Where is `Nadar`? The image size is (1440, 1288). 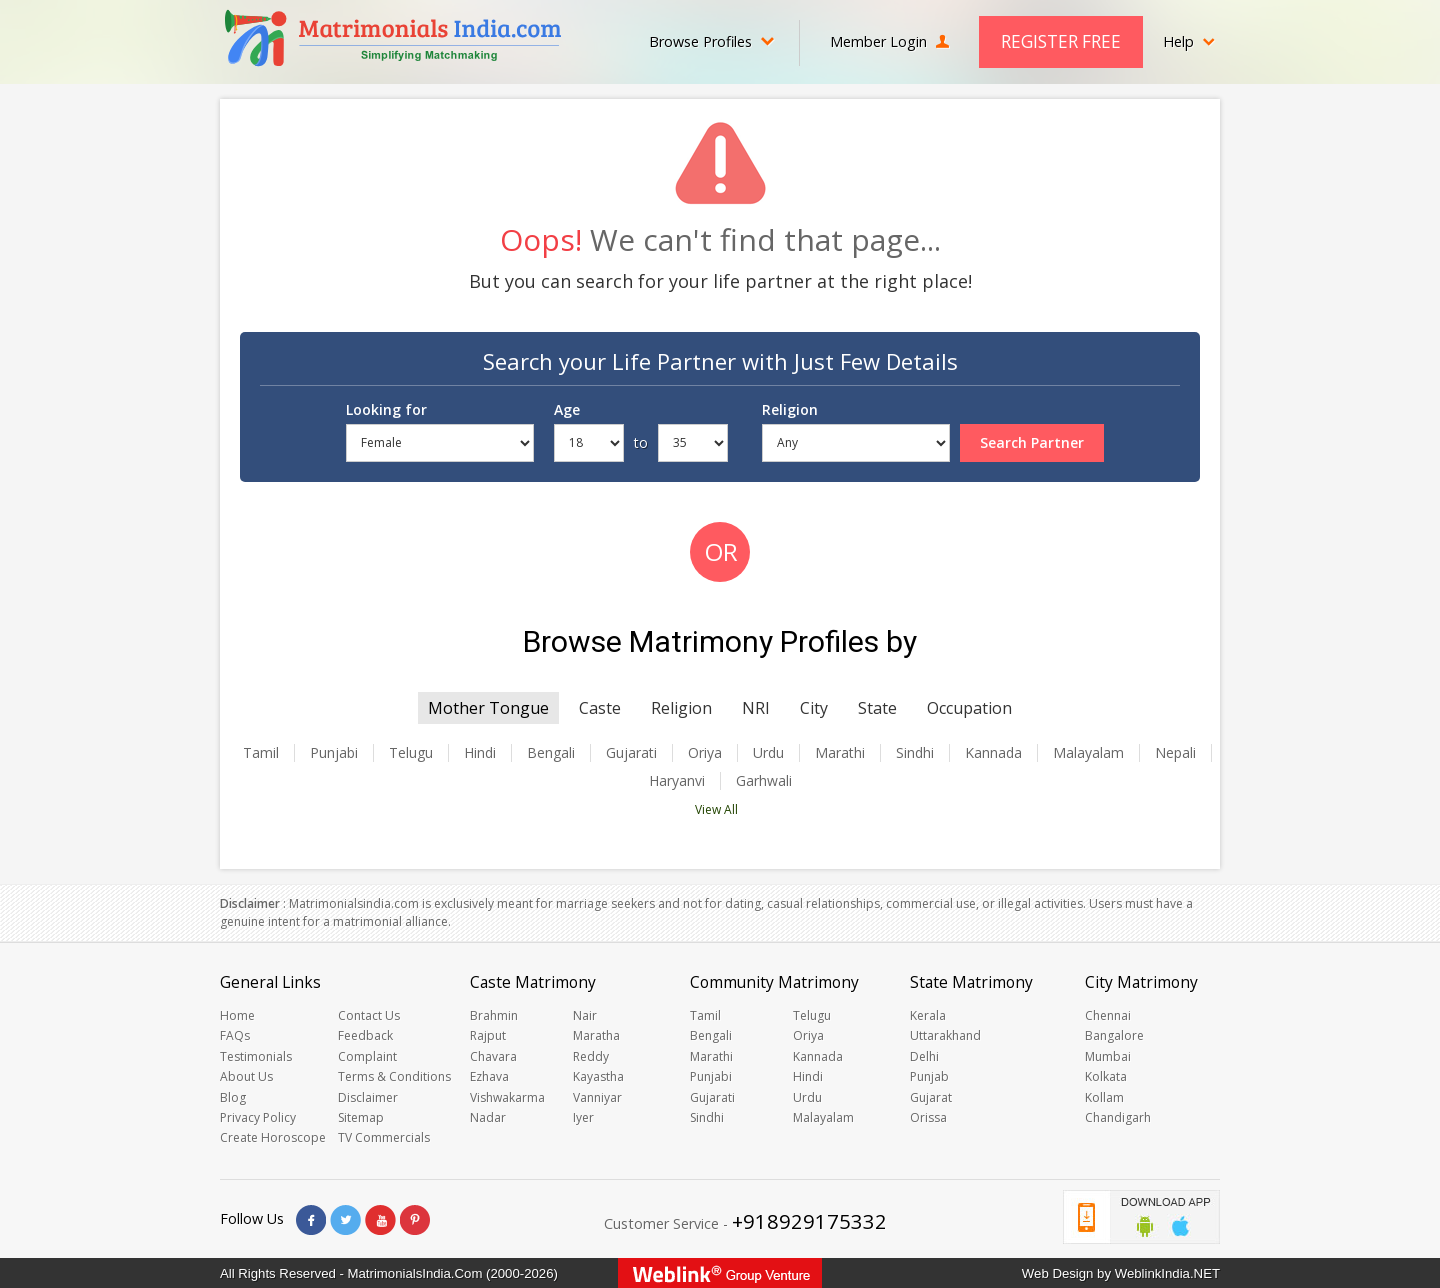
Nadar is located at coordinates (488, 1117).